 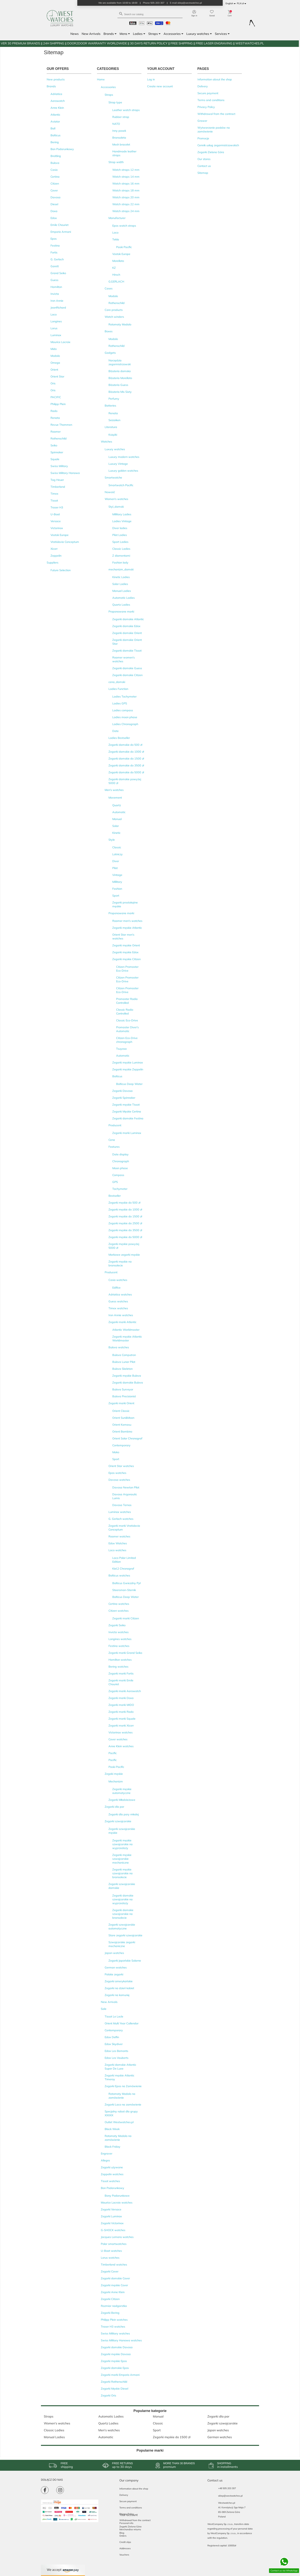 I want to click on Ladies moon phase, so click(x=124, y=717).